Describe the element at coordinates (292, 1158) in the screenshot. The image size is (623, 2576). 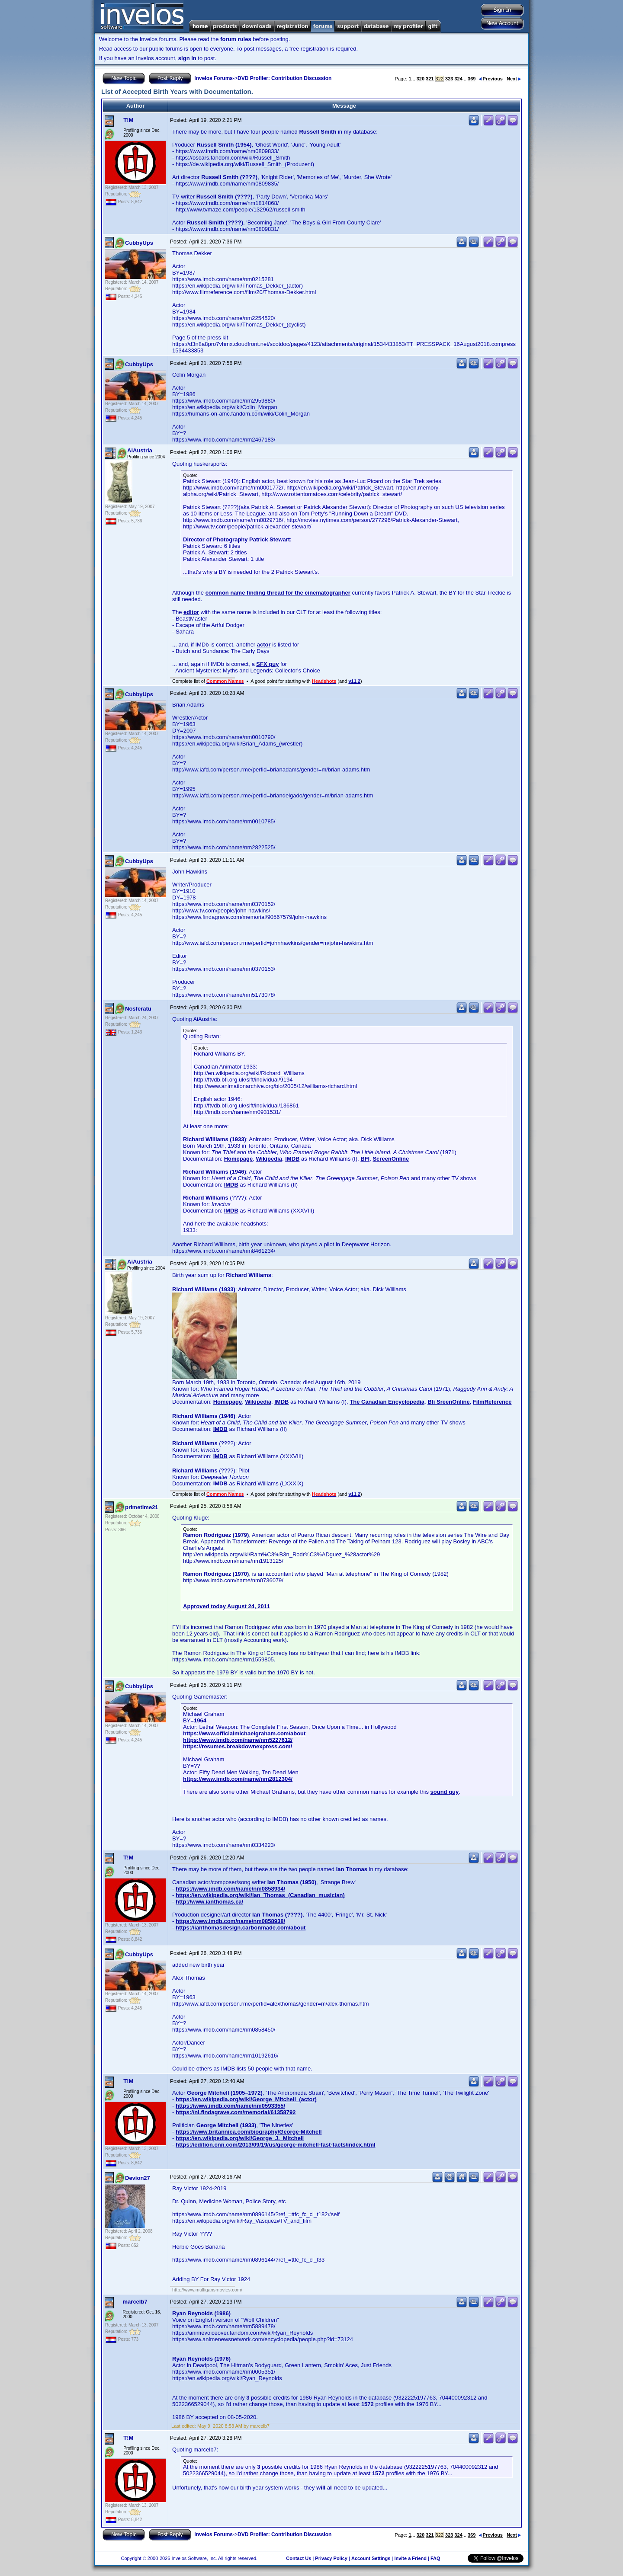
I see `IMDB` at that location.